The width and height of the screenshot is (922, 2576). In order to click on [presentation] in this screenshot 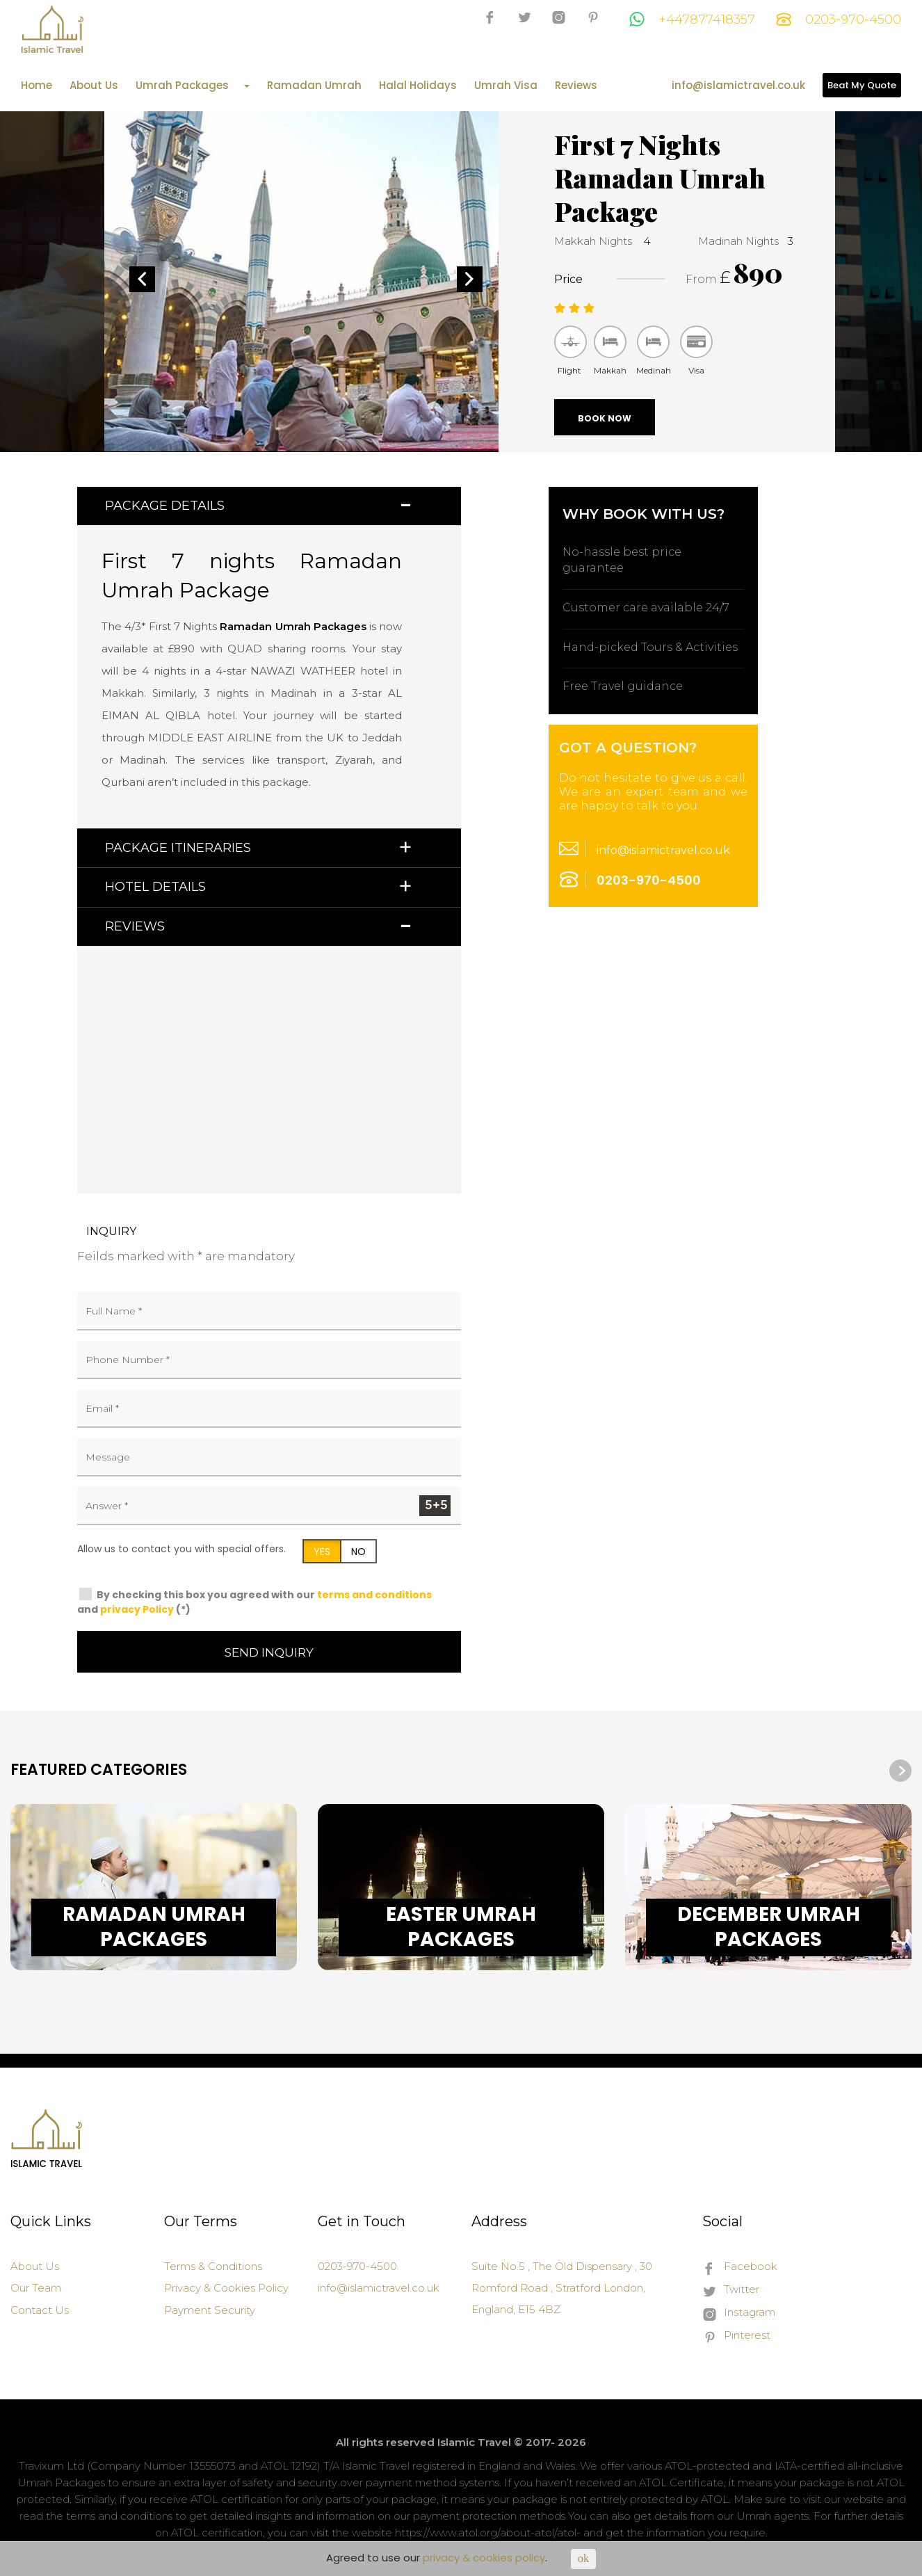, I will do `click(900, 1771)`.